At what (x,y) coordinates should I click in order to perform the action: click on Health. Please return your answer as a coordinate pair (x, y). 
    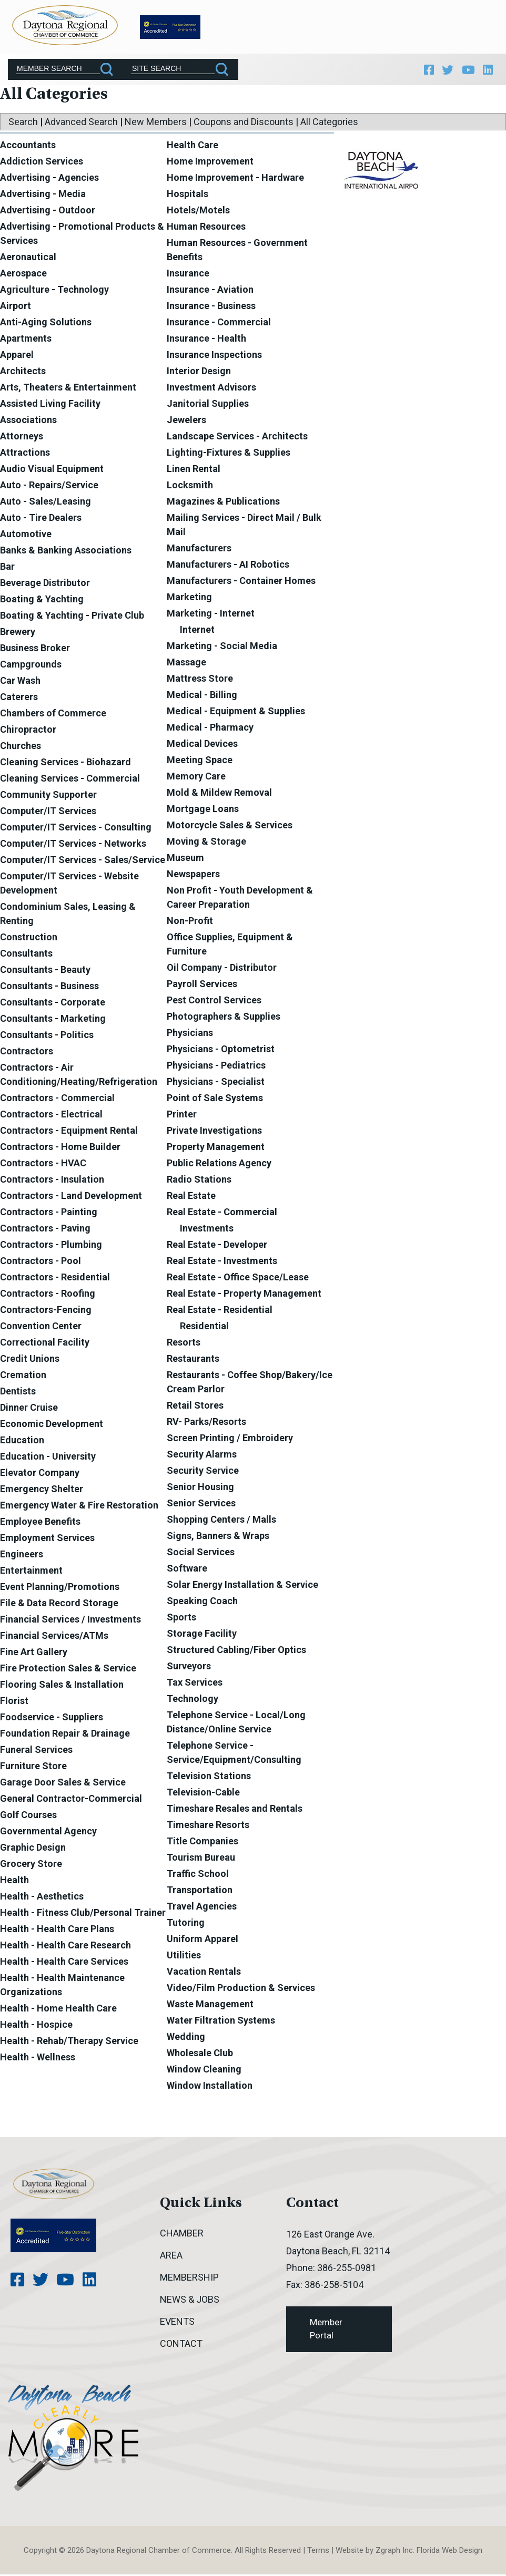
    Looking at the image, I should click on (14, 1881).